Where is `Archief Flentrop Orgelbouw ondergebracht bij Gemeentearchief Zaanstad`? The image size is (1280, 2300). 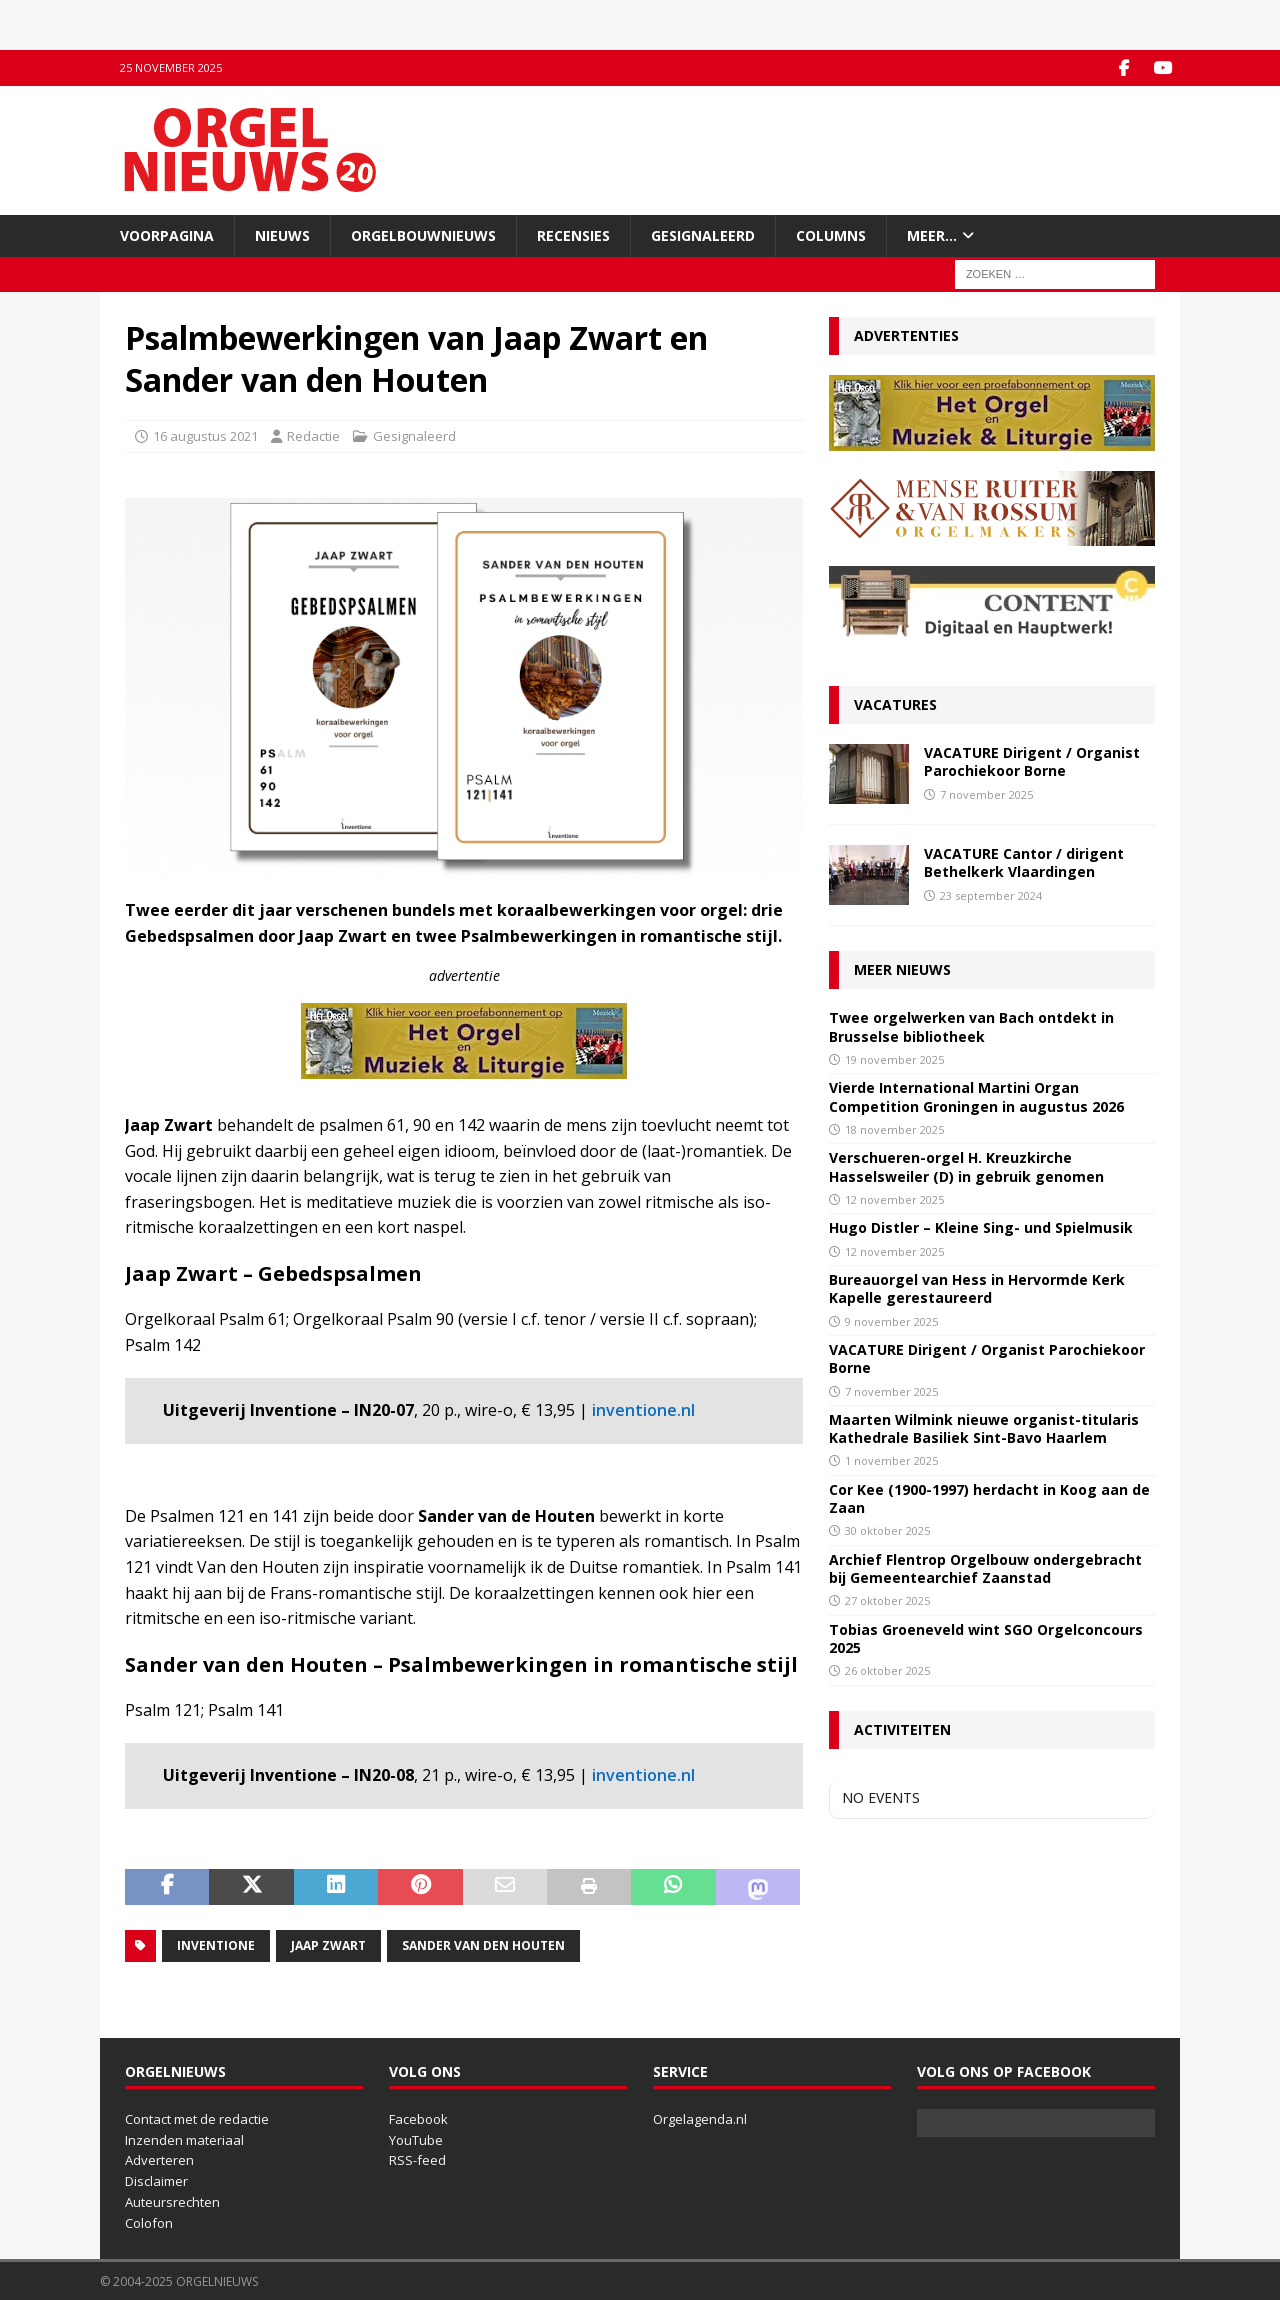 Archief Flentrop Orgelbouw ondergebracht bij Gemeentearchief Zaanstad is located at coordinates (985, 1568).